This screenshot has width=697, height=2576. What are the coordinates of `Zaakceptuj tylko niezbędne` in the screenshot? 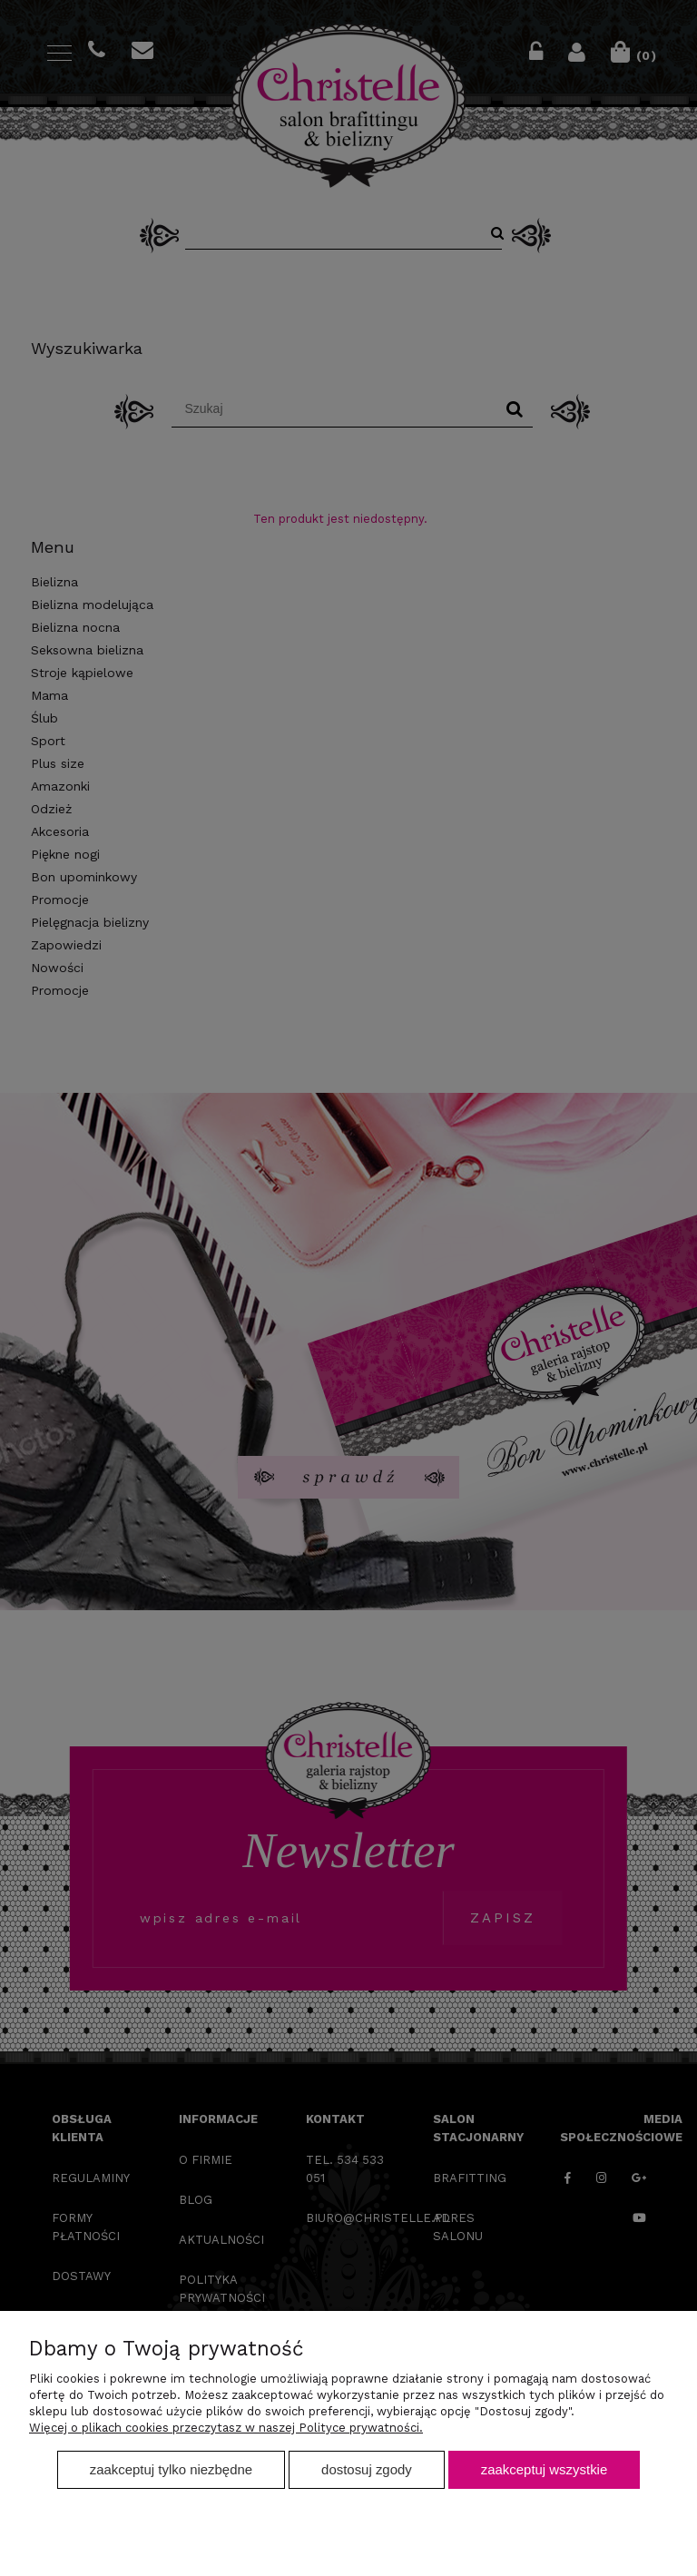 It's located at (171, 2469).